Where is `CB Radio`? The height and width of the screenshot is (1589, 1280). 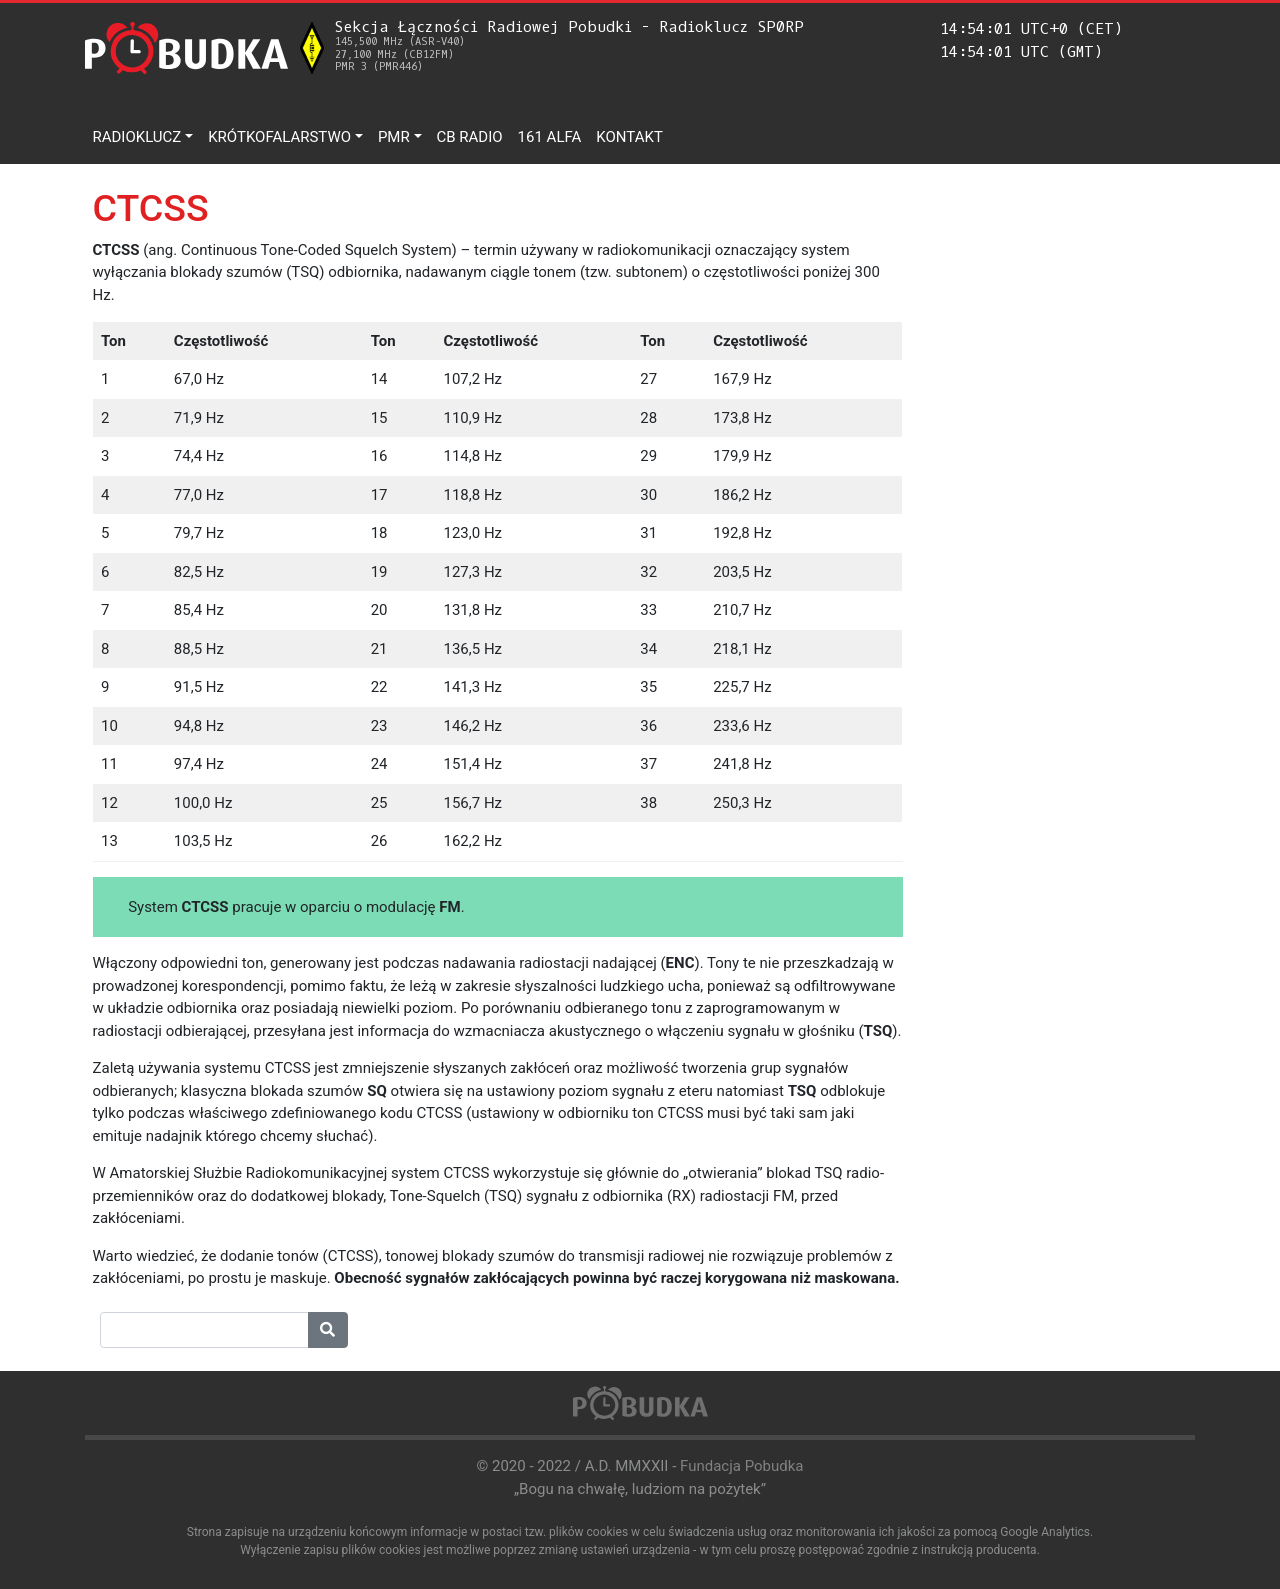 CB Radio is located at coordinates (470, 137).